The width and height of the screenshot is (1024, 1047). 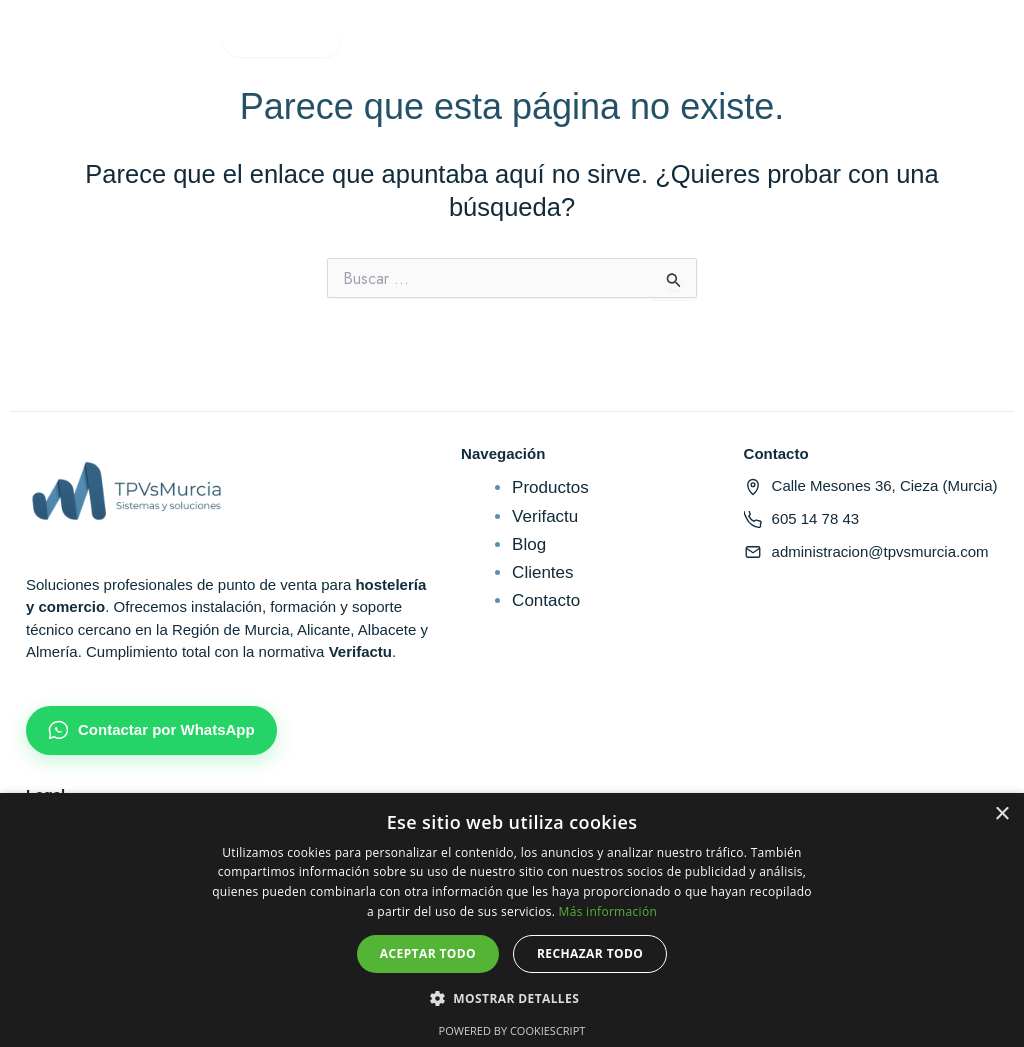 What do you see at coordinates (284, 39) in the screenshot?
I see `Sectores` at bounding box center [284, 39].